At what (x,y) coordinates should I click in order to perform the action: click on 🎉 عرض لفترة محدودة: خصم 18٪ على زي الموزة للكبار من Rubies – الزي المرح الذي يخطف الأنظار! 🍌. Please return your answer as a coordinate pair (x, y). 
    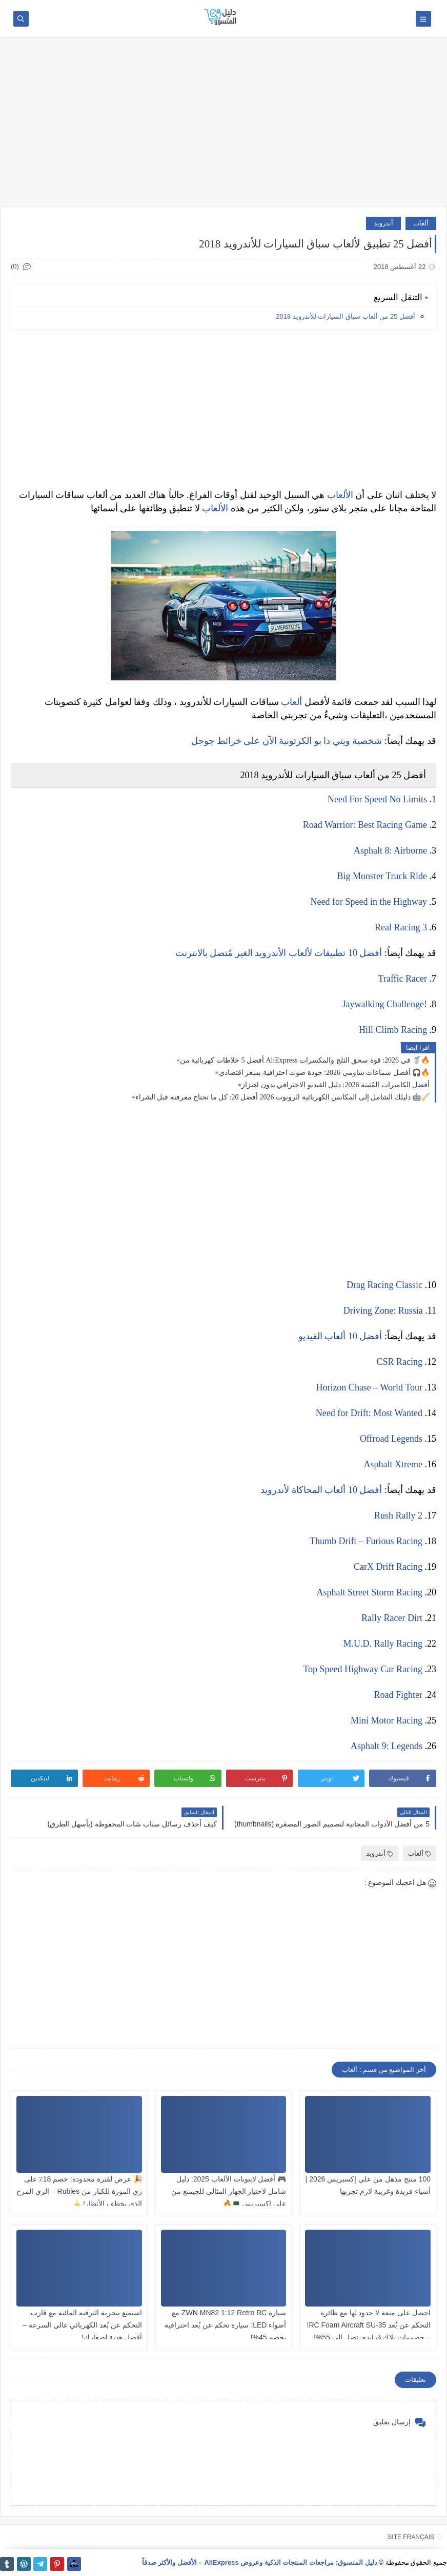
    Looking at the image, I should click on (79, 2191).